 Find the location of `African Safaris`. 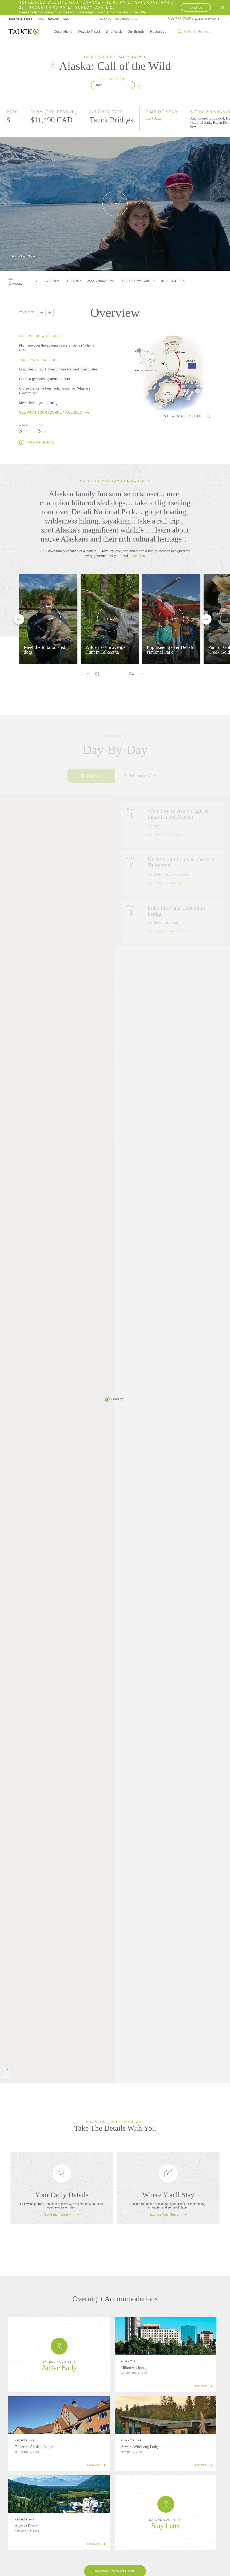

African Safaris is located at coordinates (68, 2478).